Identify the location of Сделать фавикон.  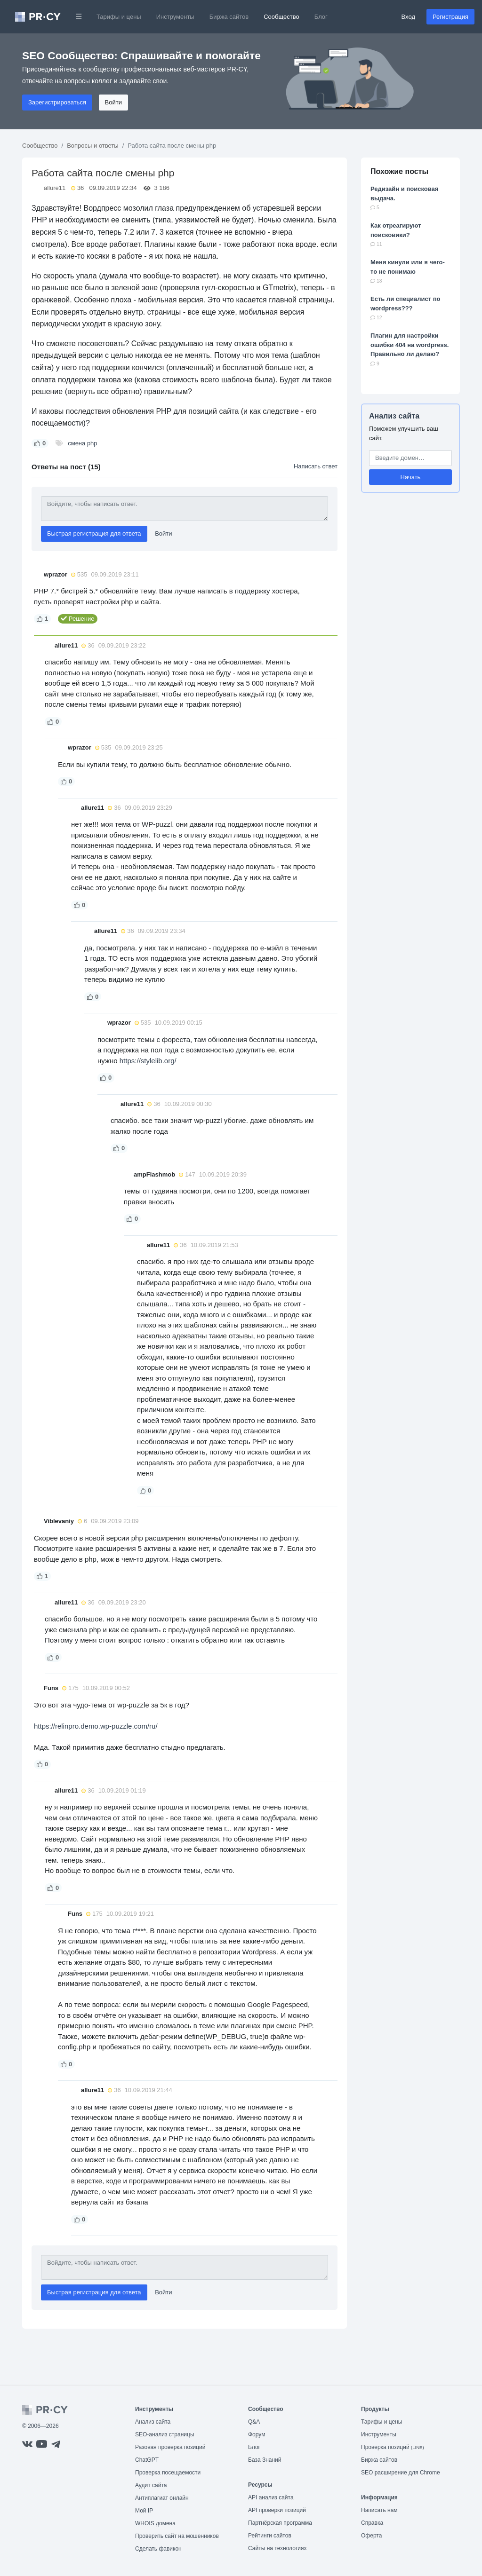
(158, 2548).